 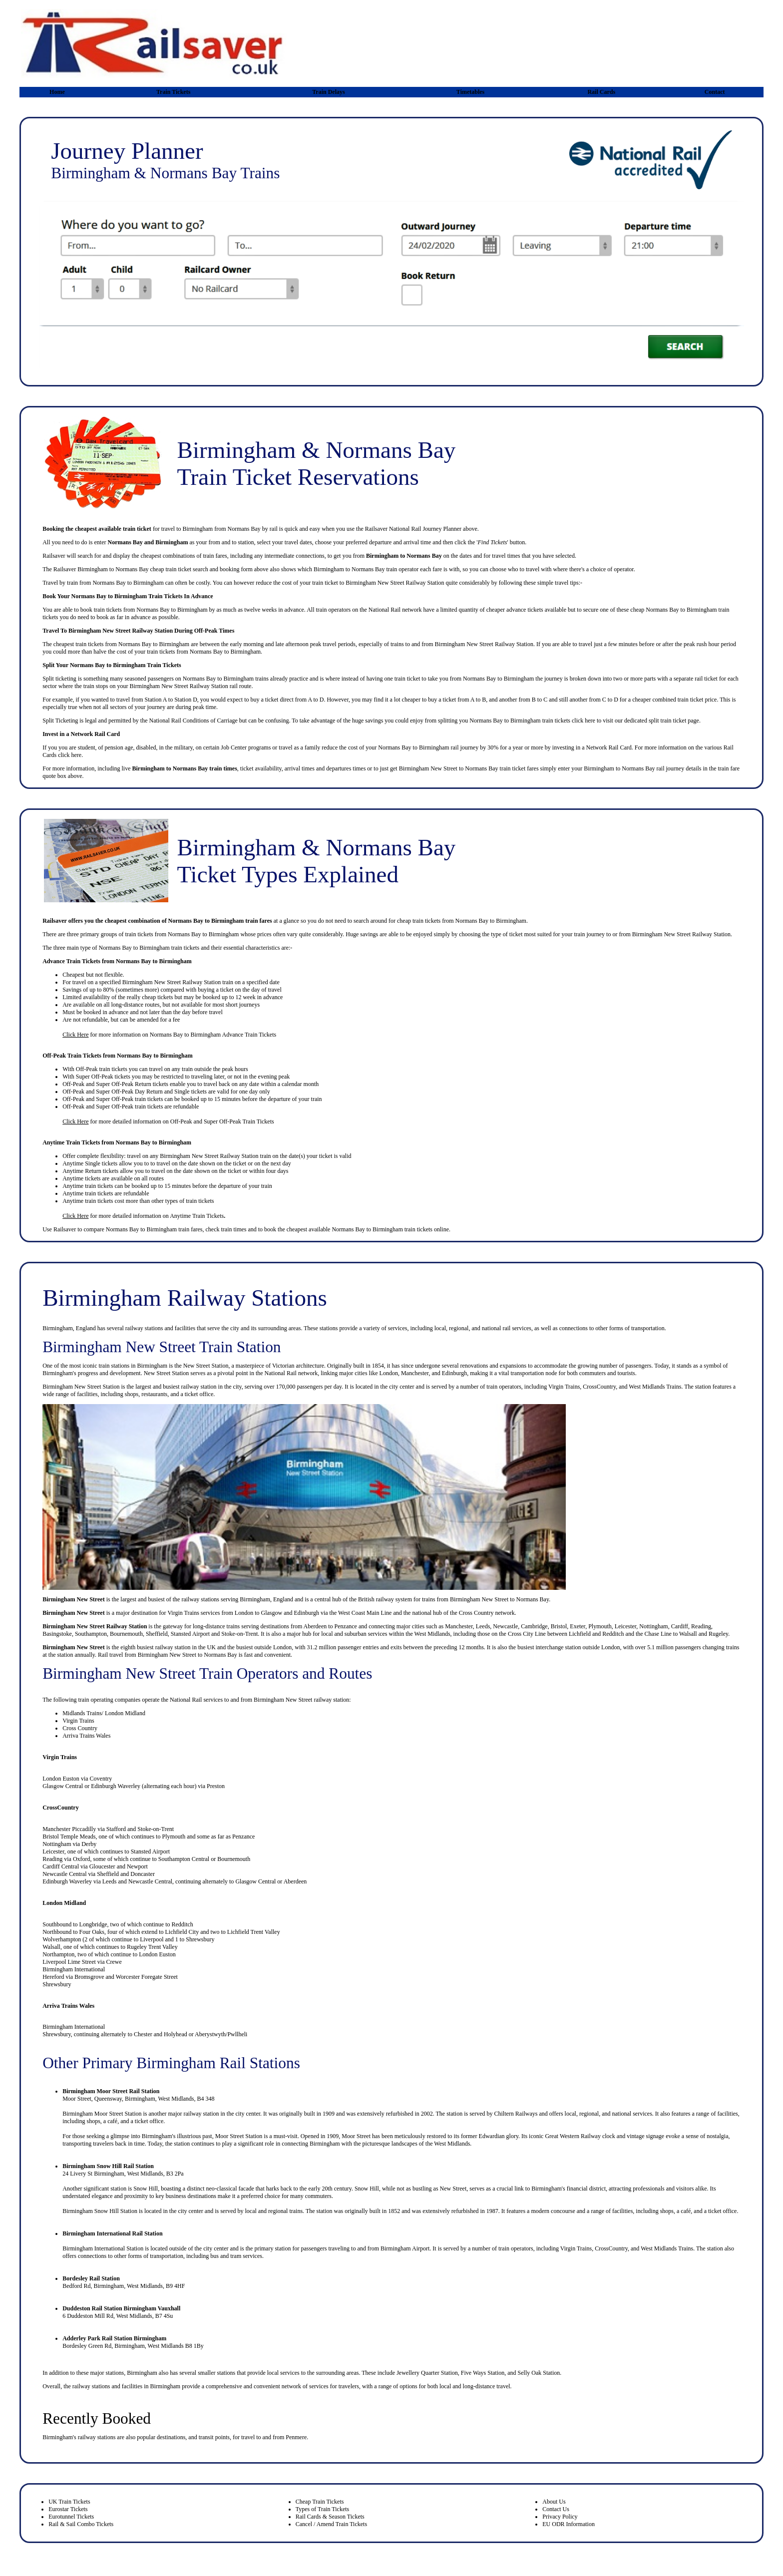 What do you see at coordinates (237, 2034) in the screenshot?
I see `Pwllheli` at bounding box center [237, 2034].